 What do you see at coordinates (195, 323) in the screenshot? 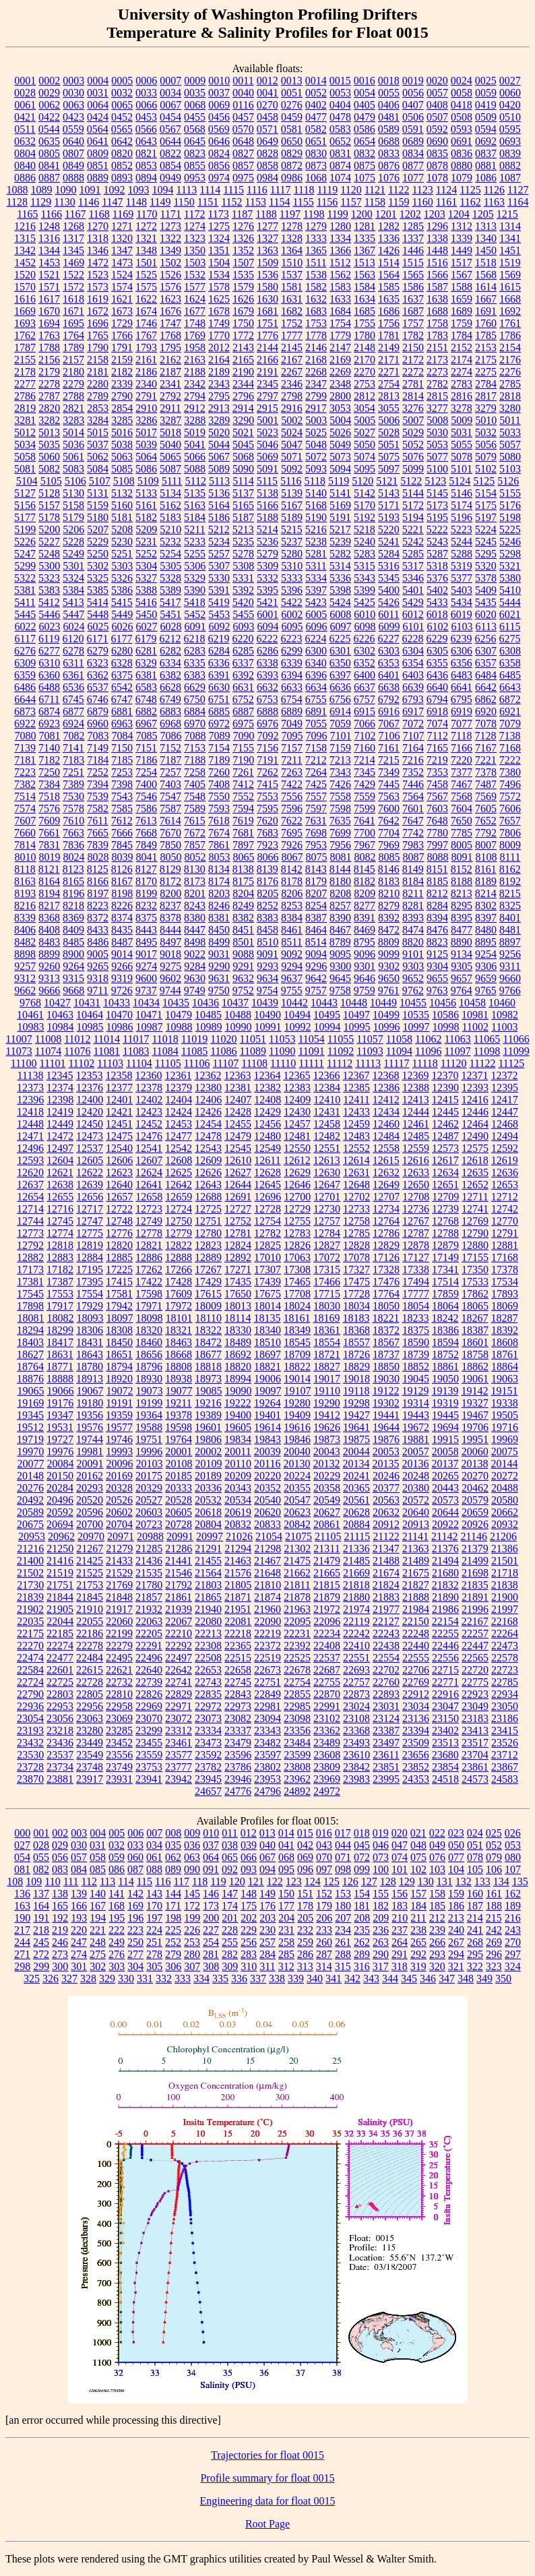
I see `1748` at bounding box center [195, 323].